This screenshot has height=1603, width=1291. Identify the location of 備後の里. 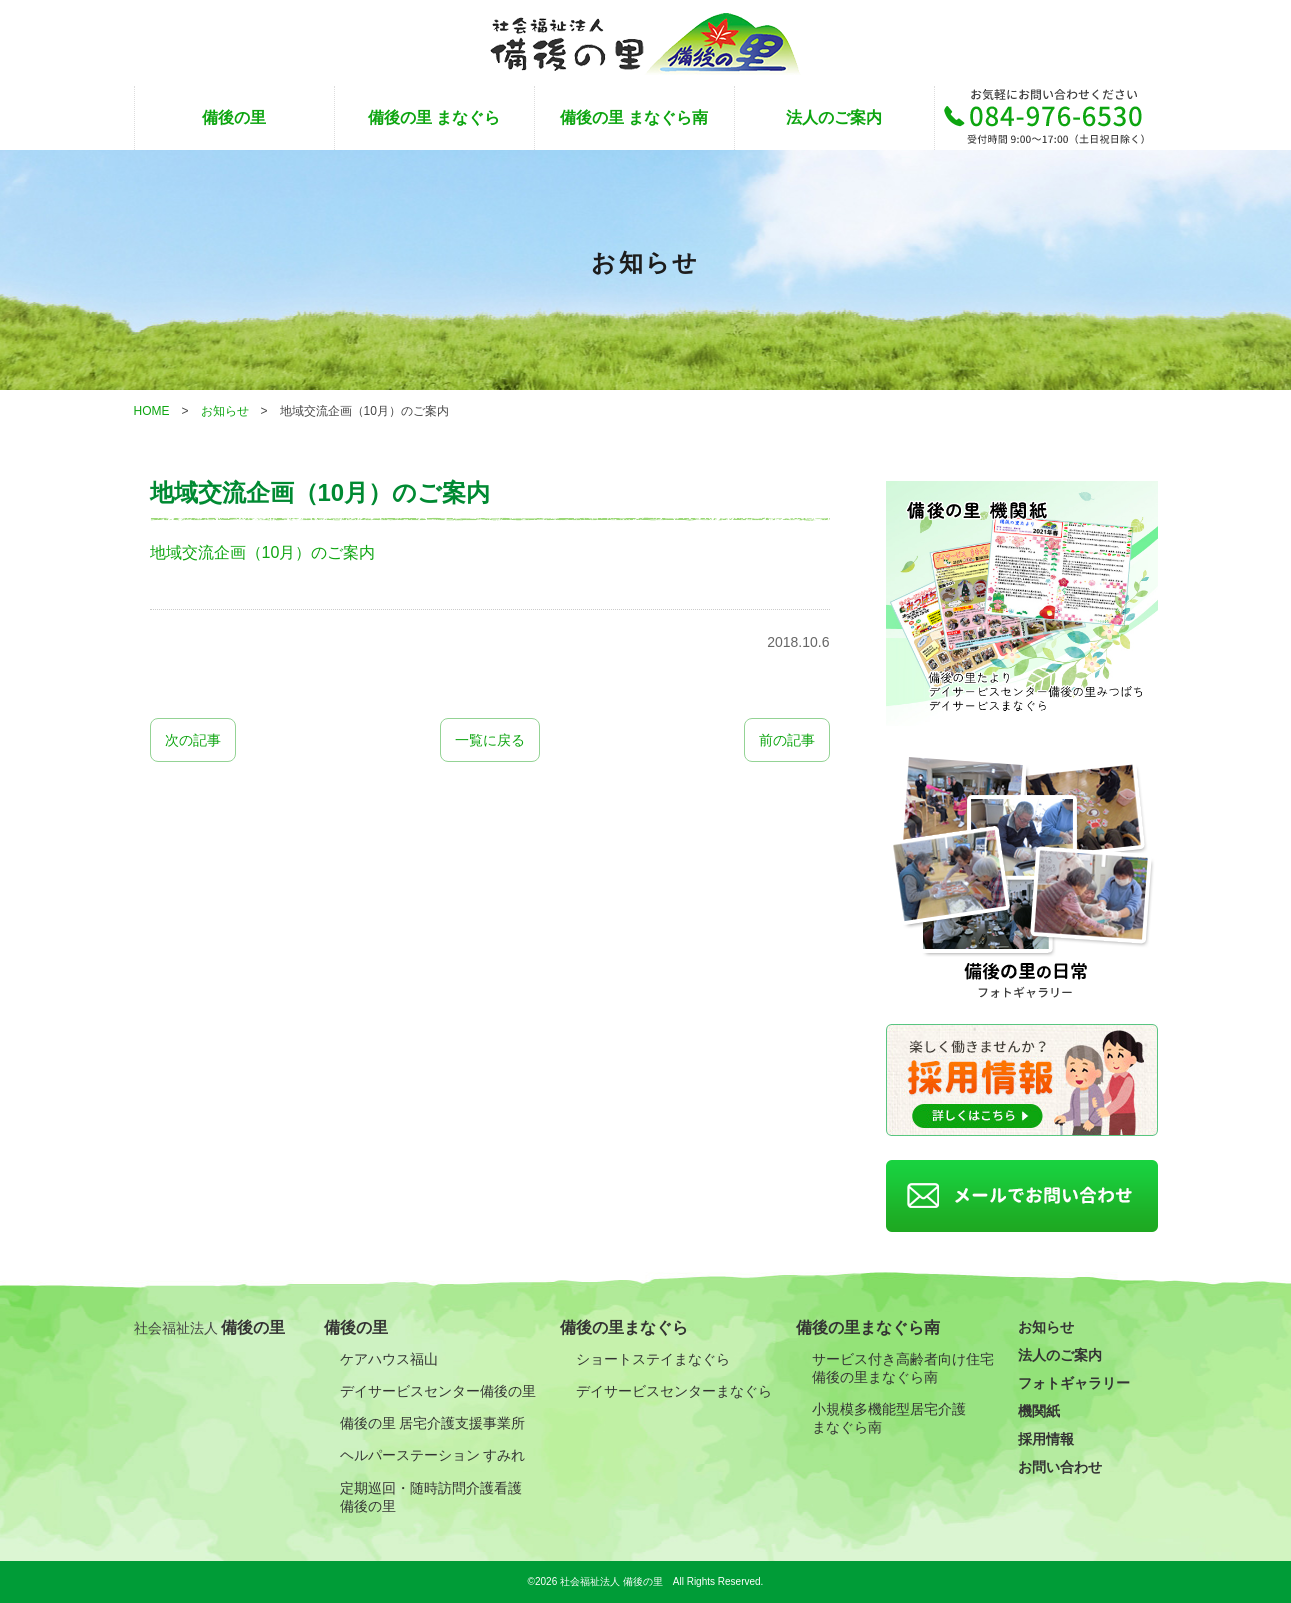
(234, 117).